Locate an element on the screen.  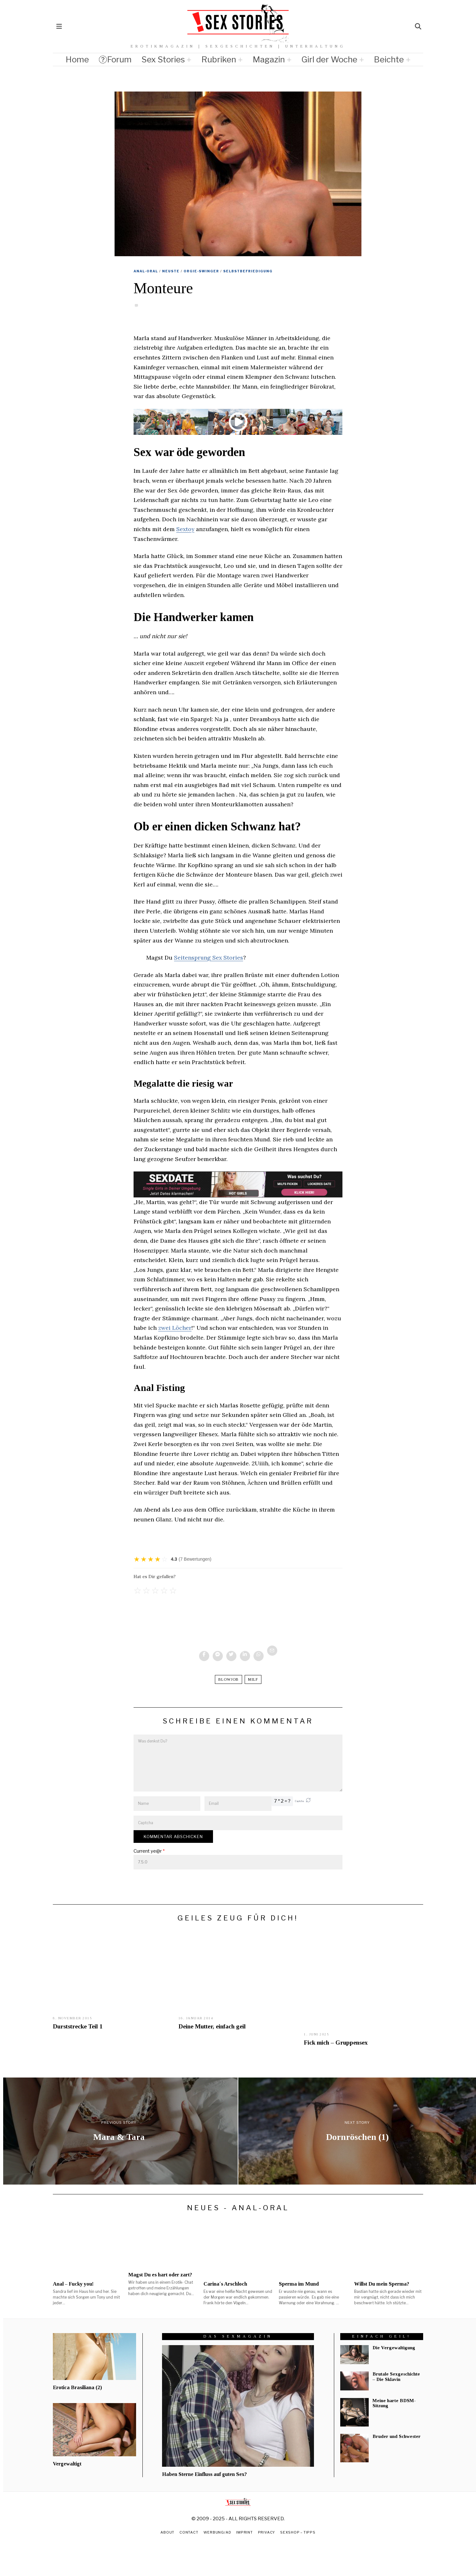
Seitensprung Sex Stories is located at coordinates (209, 957).